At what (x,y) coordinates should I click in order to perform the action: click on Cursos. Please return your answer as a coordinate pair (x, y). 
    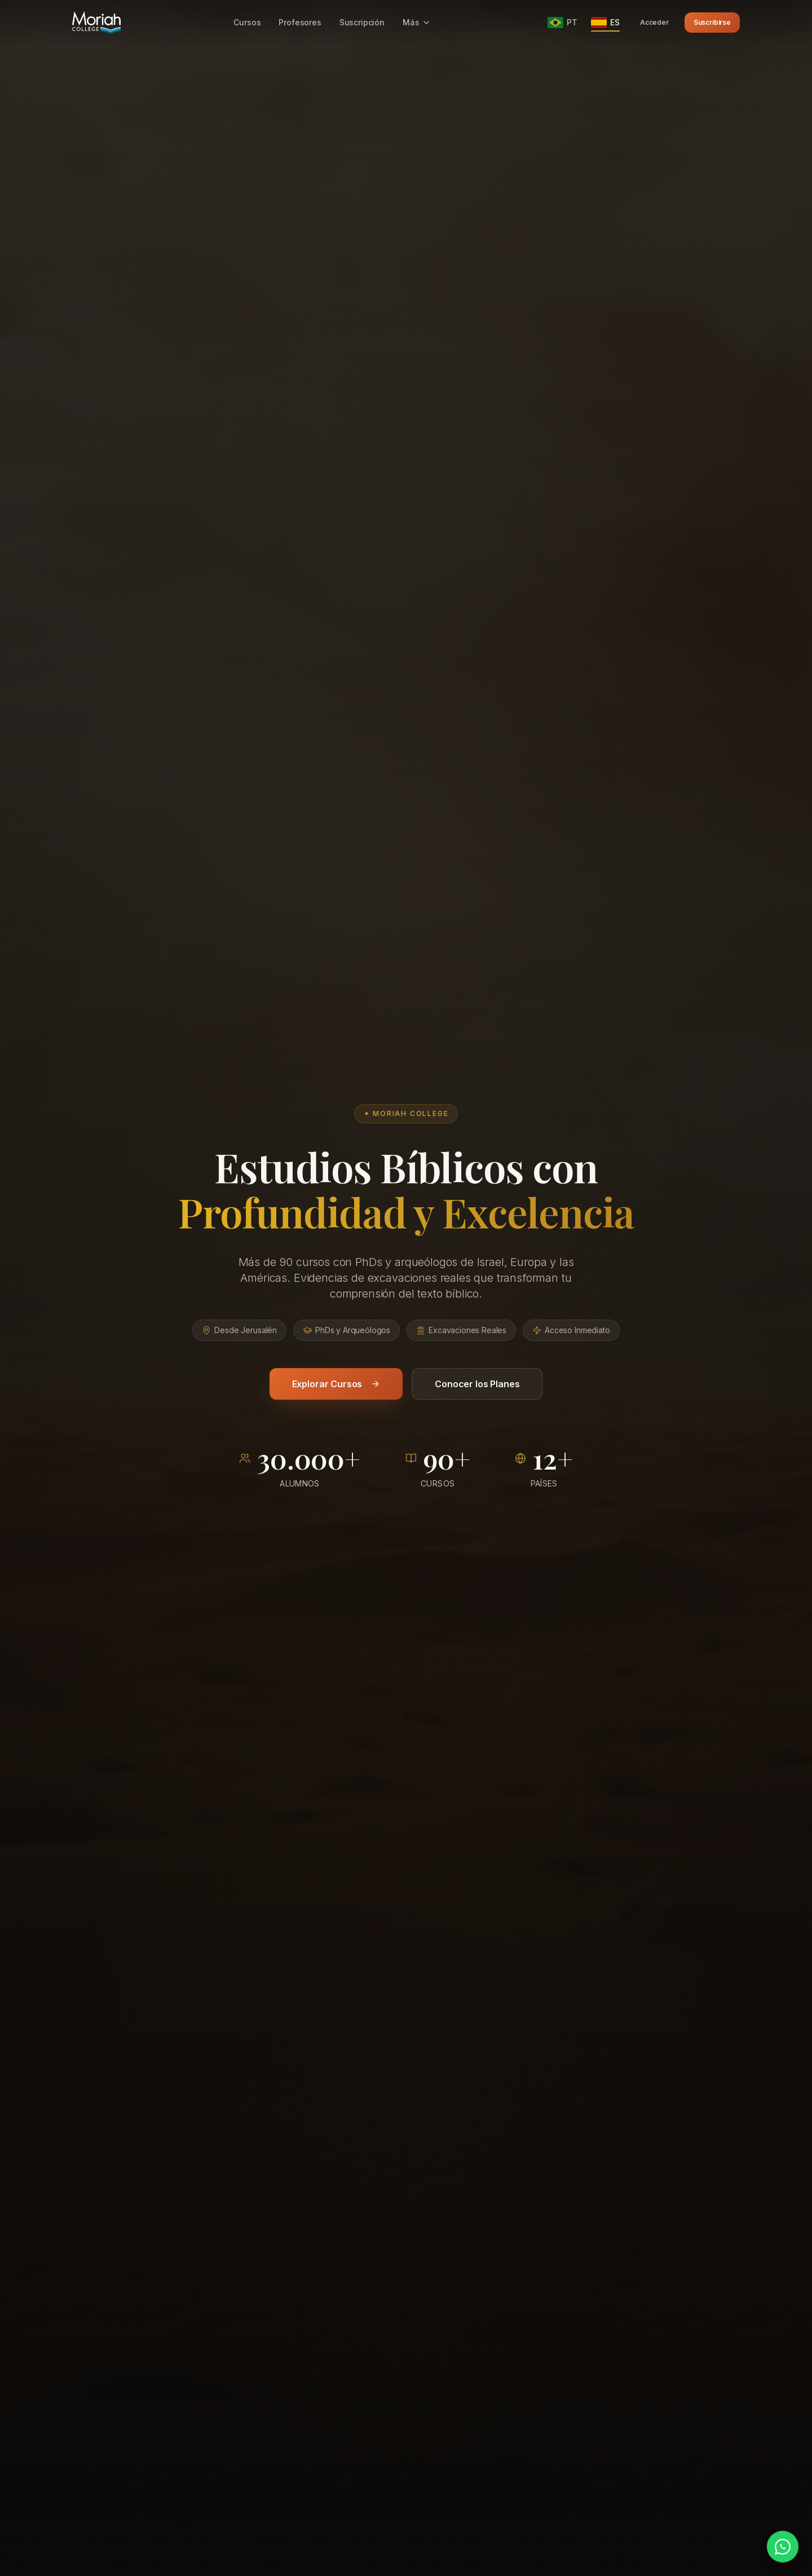
    Looking at the image, I should click on (247, 22).